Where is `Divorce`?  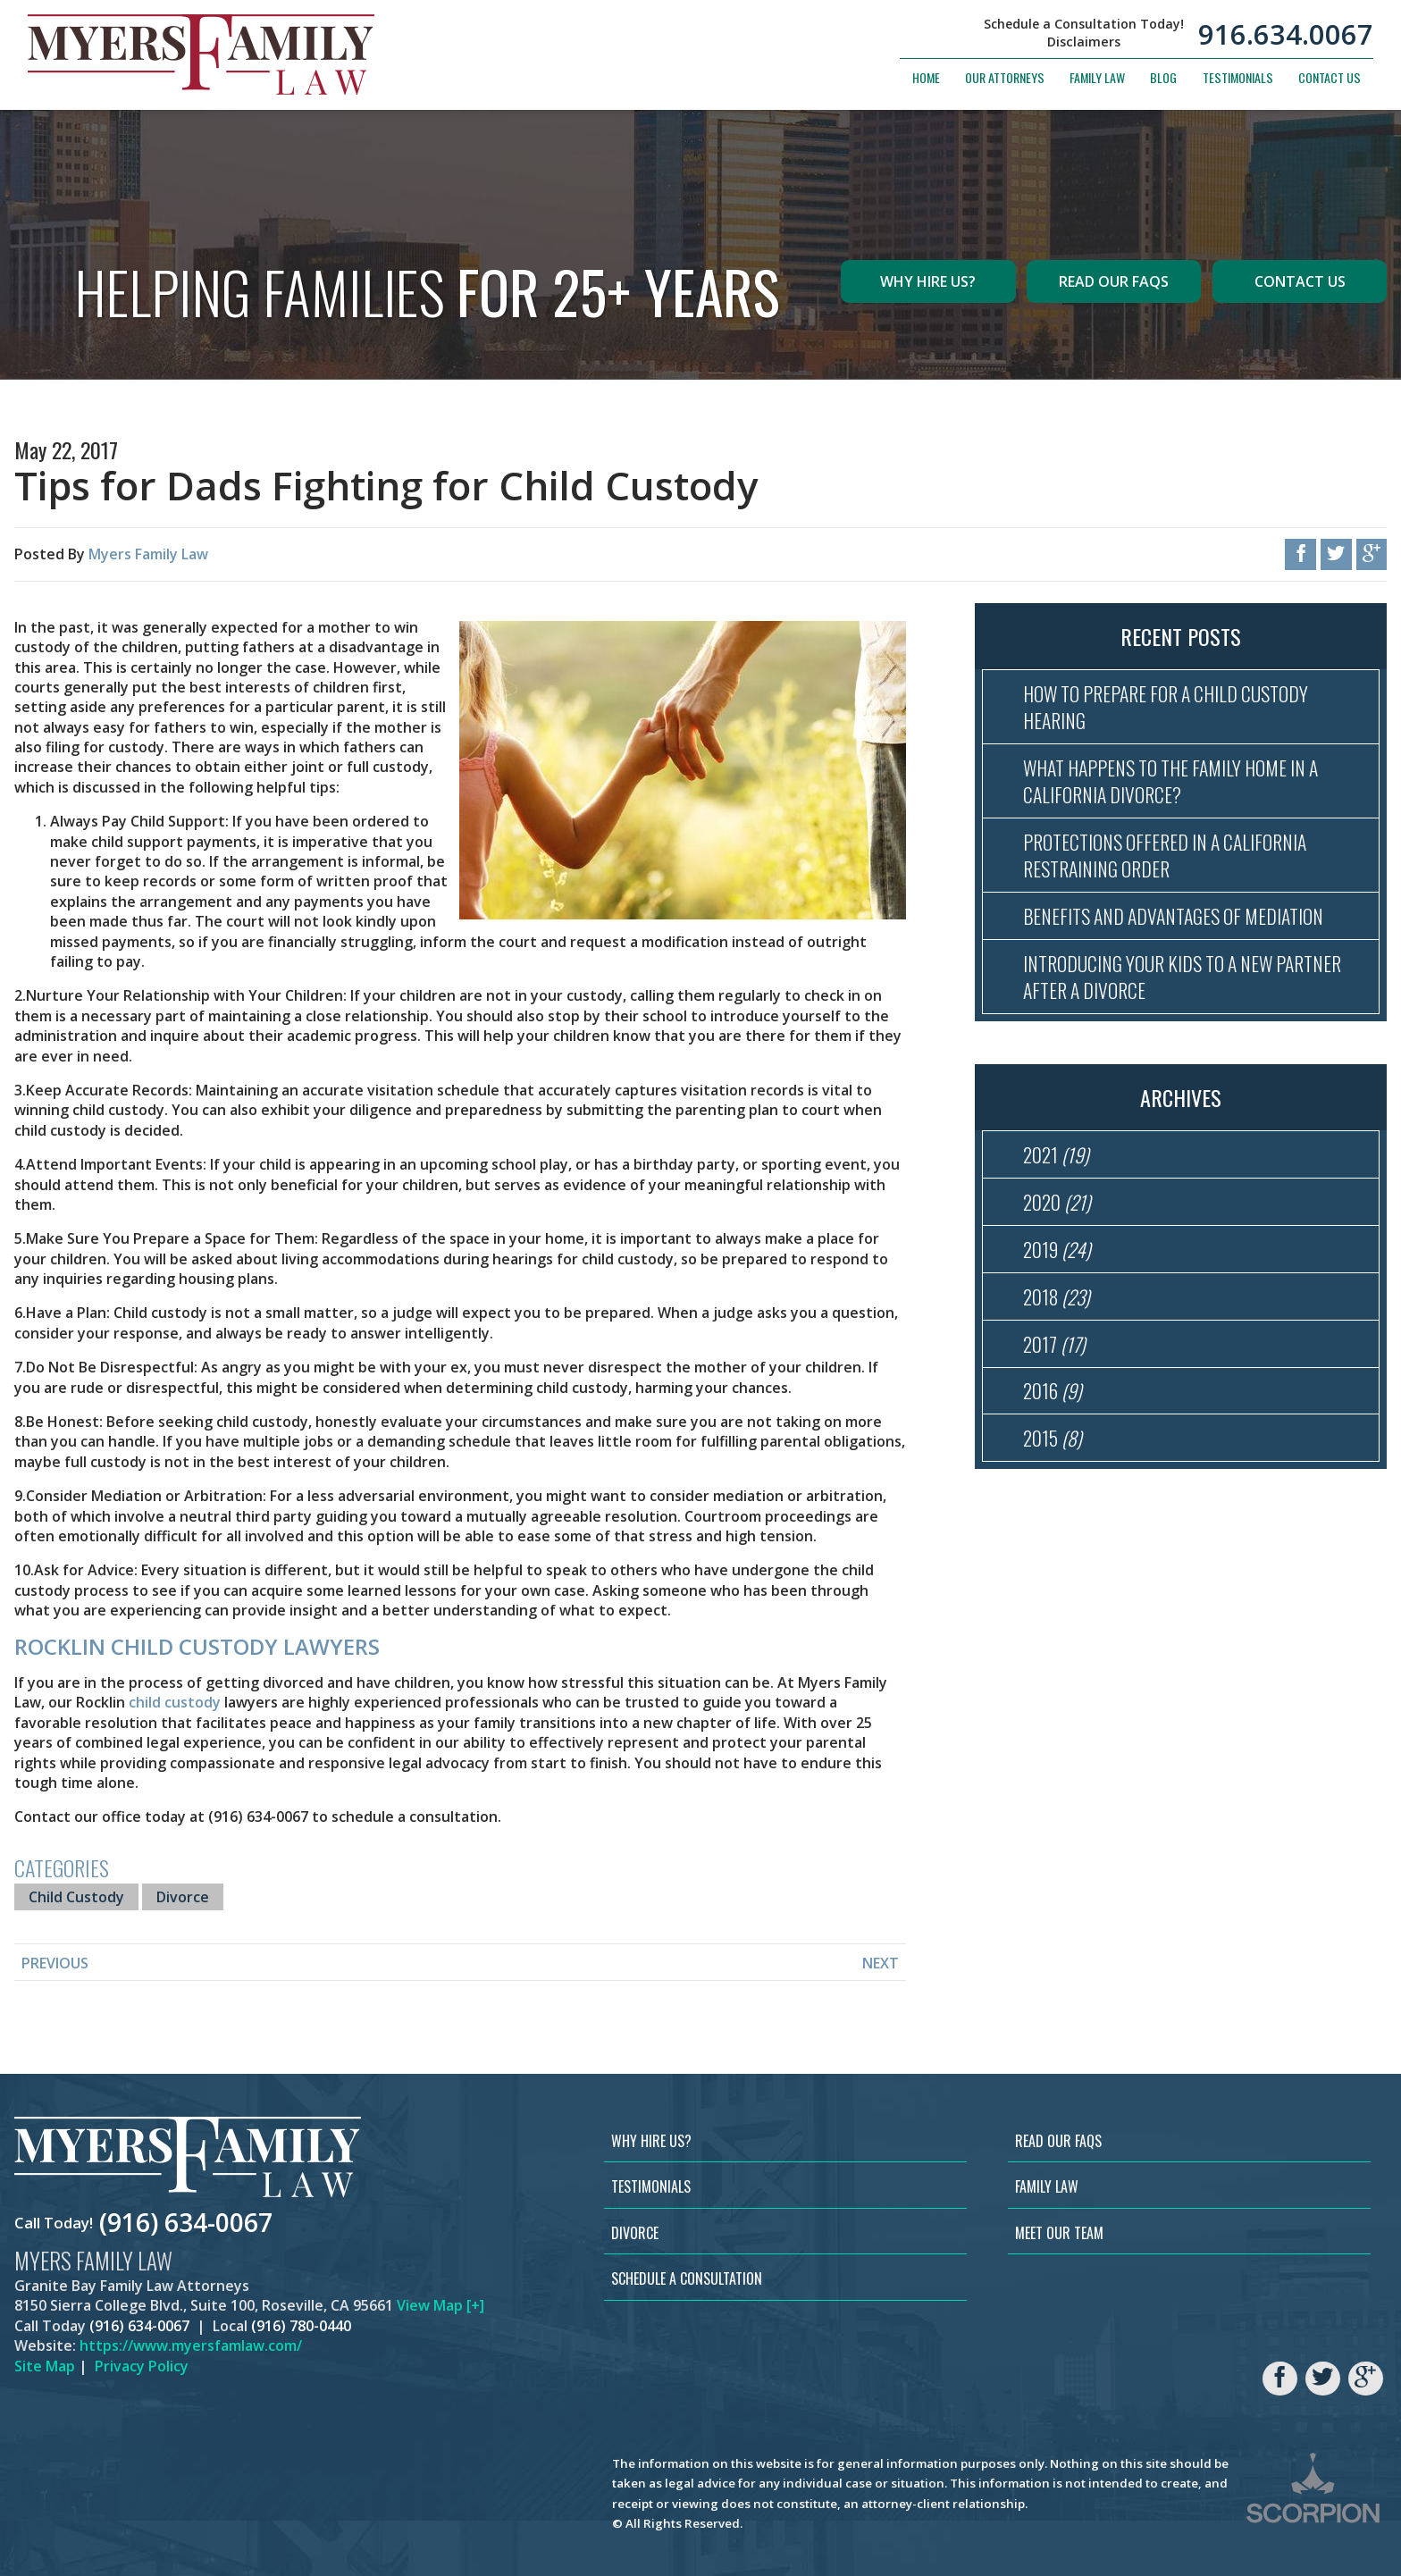
Divorce is located at coordinates (182, 1897).